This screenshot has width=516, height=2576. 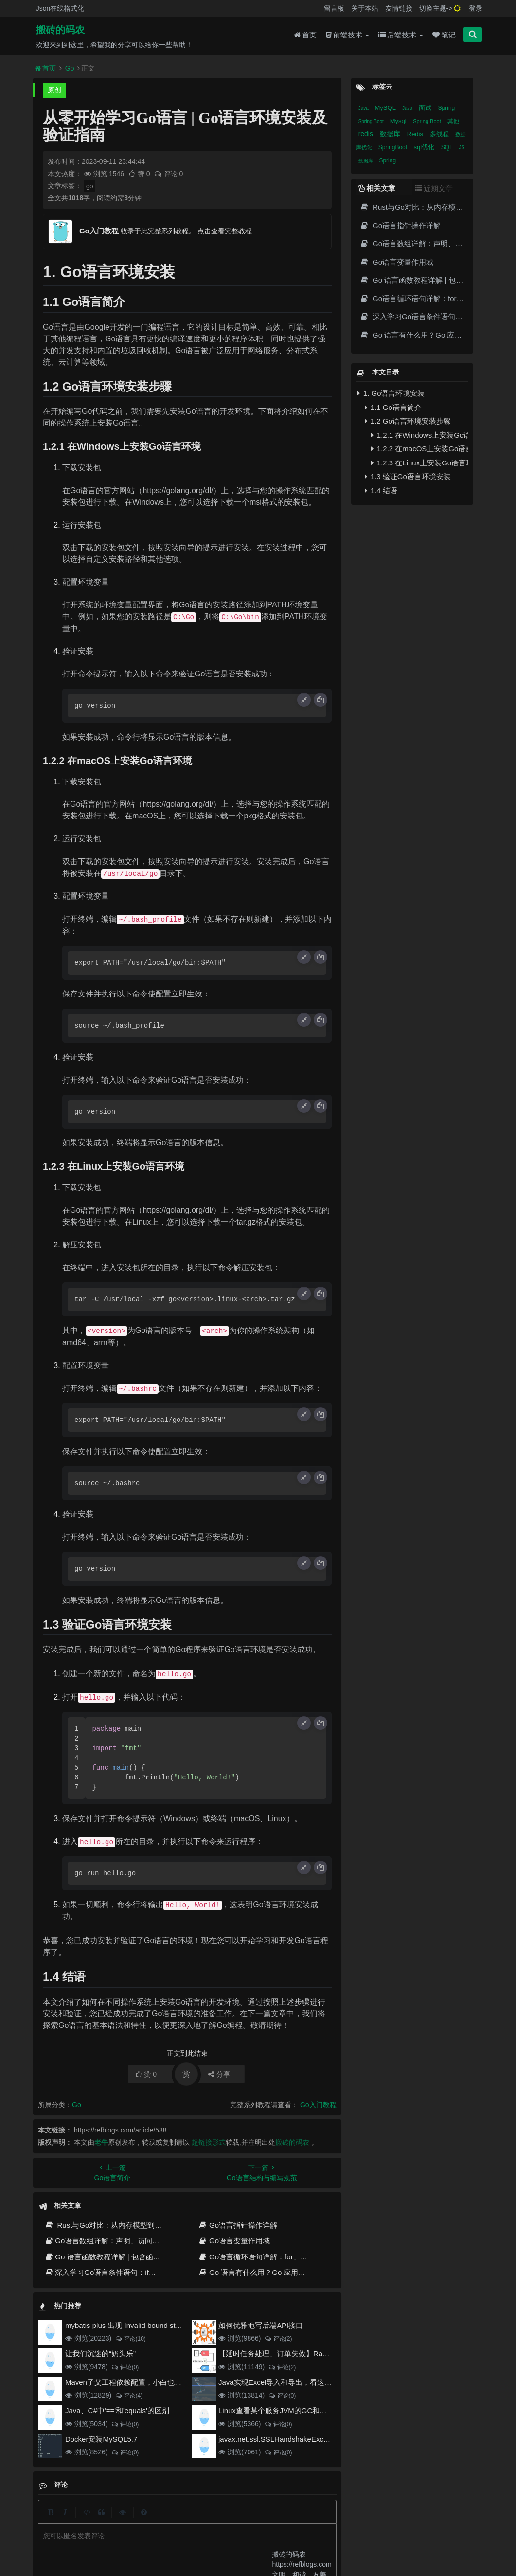 What do you see at coordinates (347, 35) in the screenshot?
I see `前端技术` at bounding box center [347, 35].